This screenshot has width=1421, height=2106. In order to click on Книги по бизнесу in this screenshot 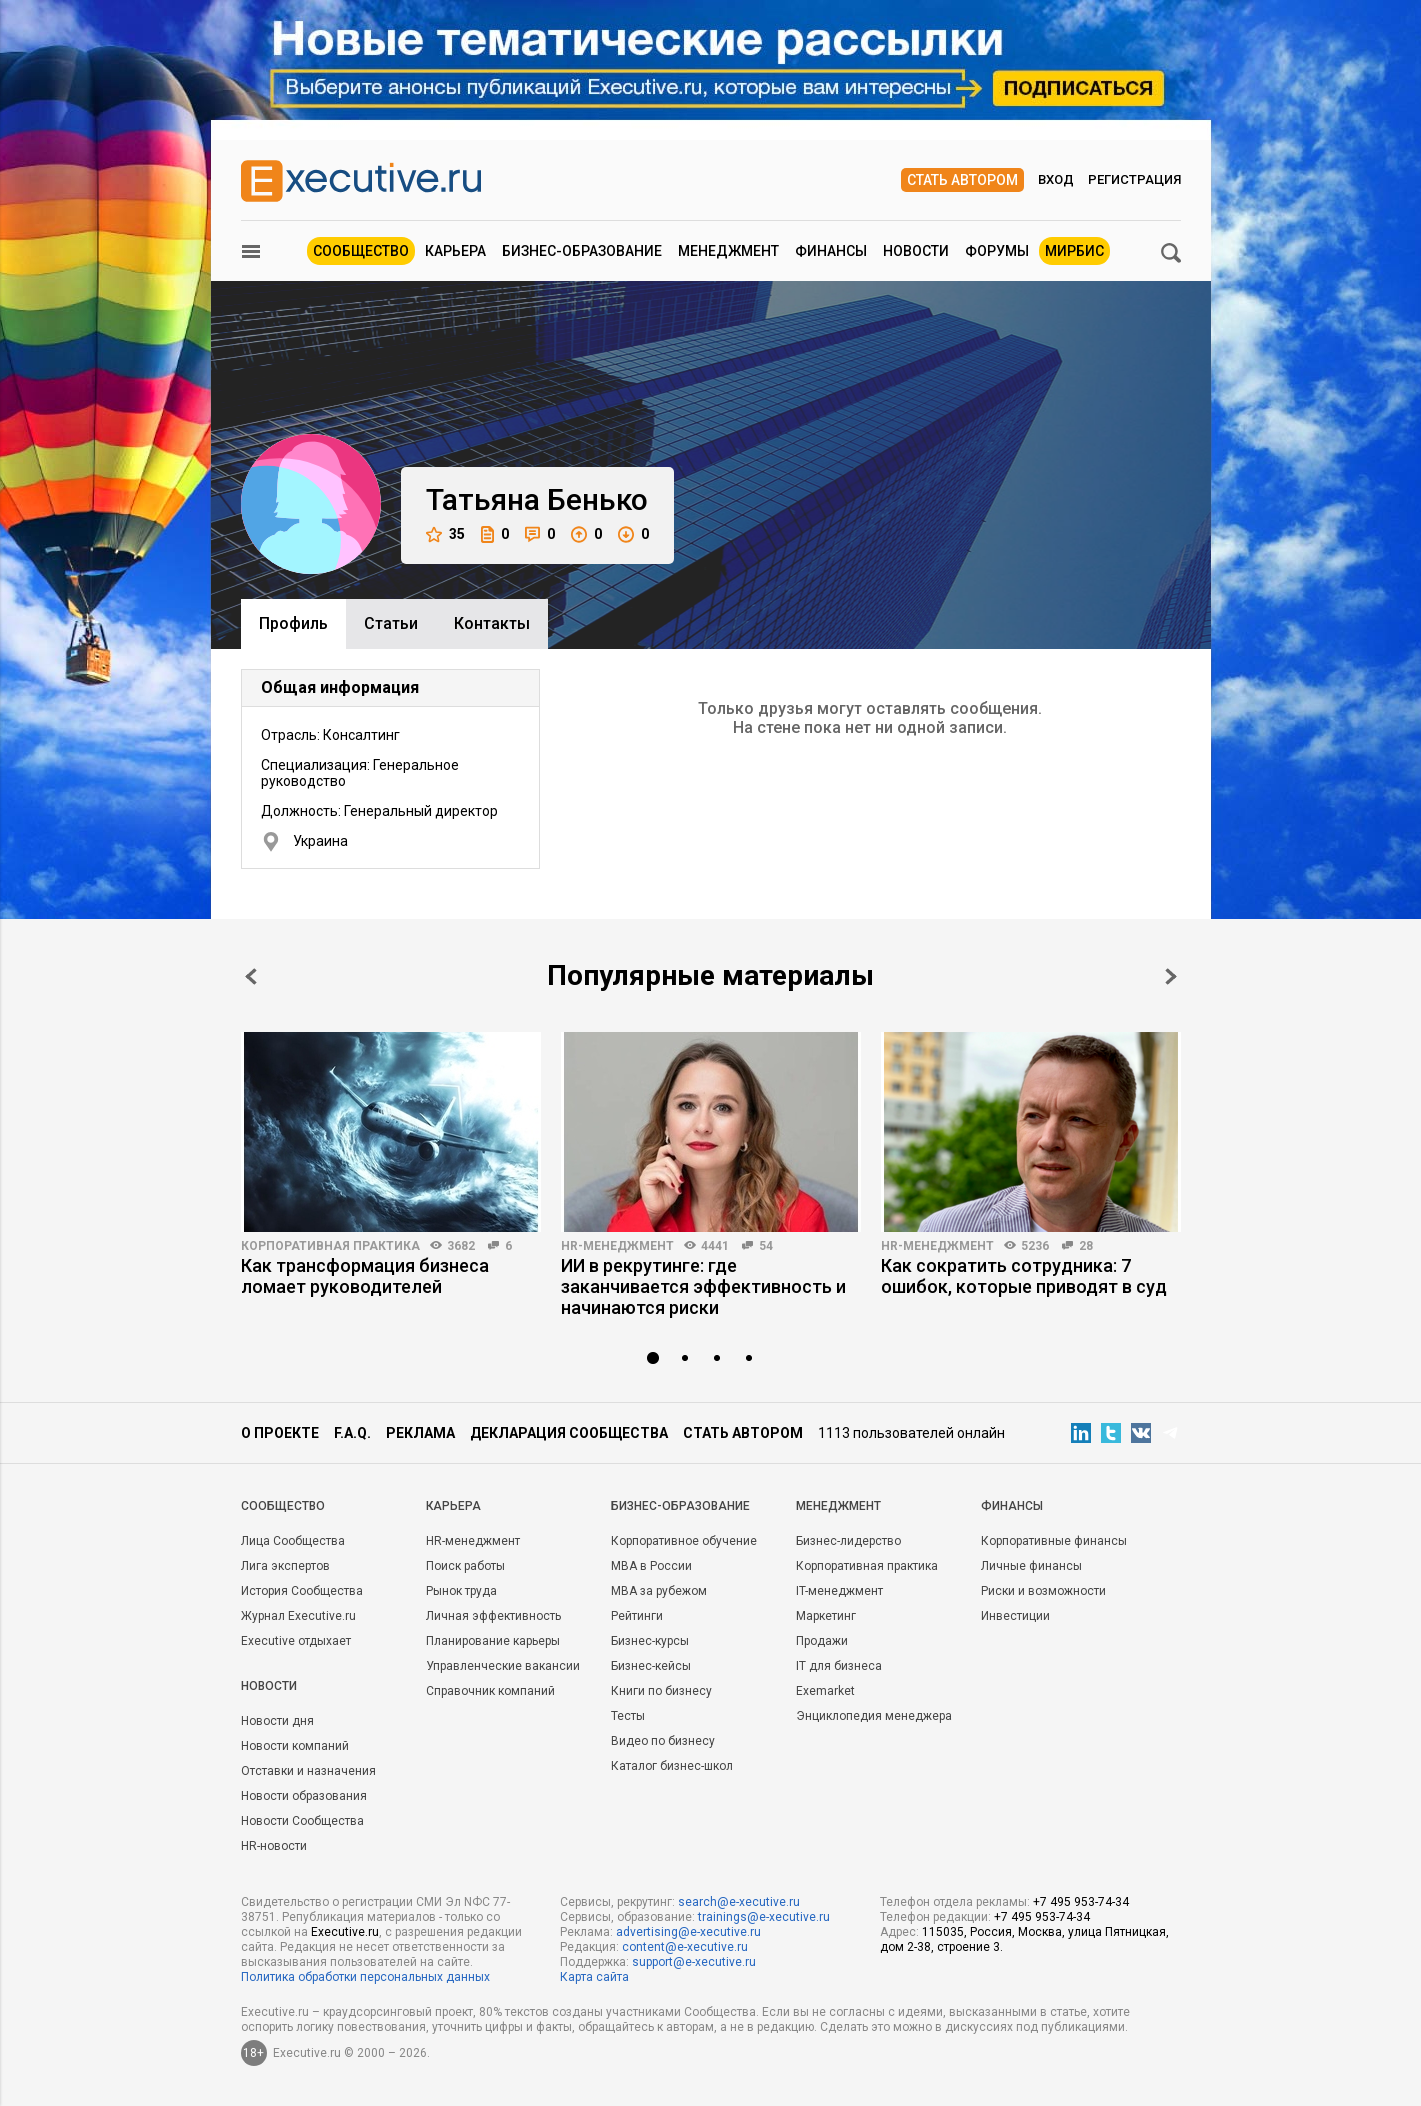, I will do `click(661, 1691)`.